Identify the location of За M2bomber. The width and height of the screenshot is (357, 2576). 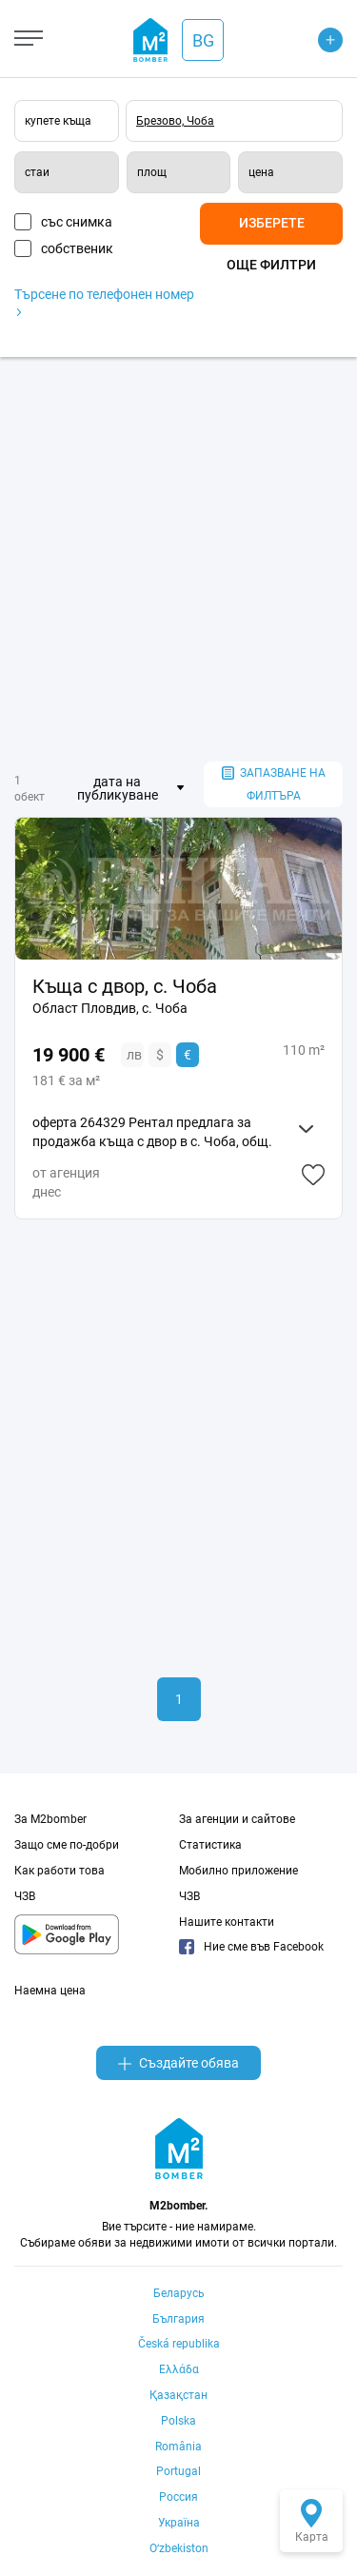
(50, 1819).